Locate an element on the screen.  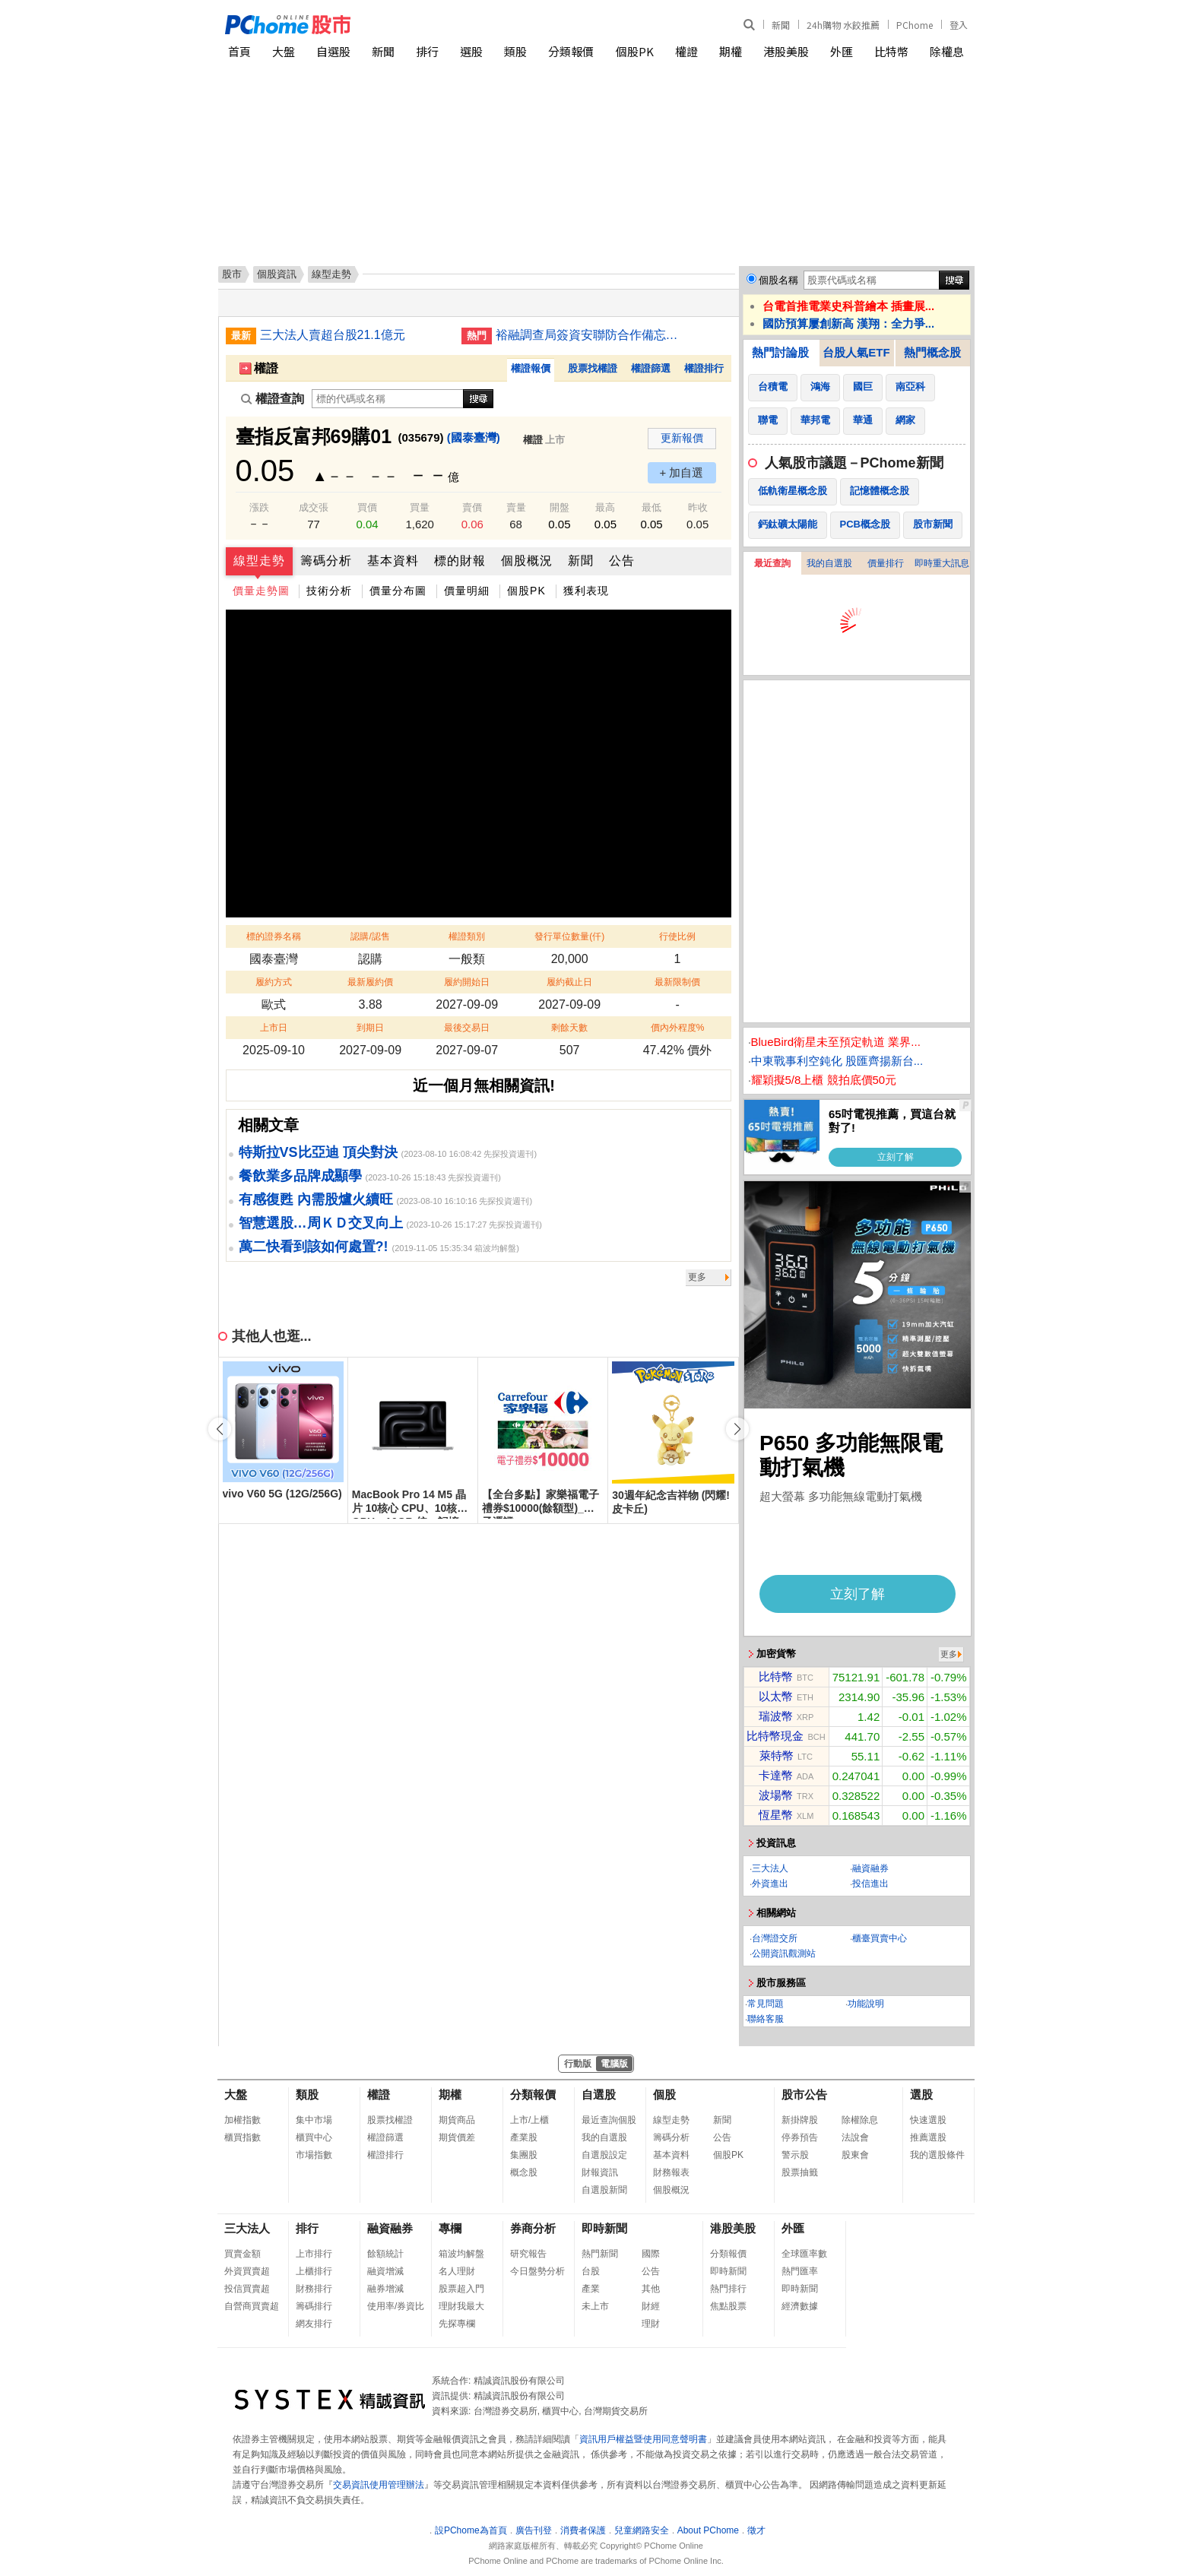
熱門匯率 is located at coordinates (799, 2271).